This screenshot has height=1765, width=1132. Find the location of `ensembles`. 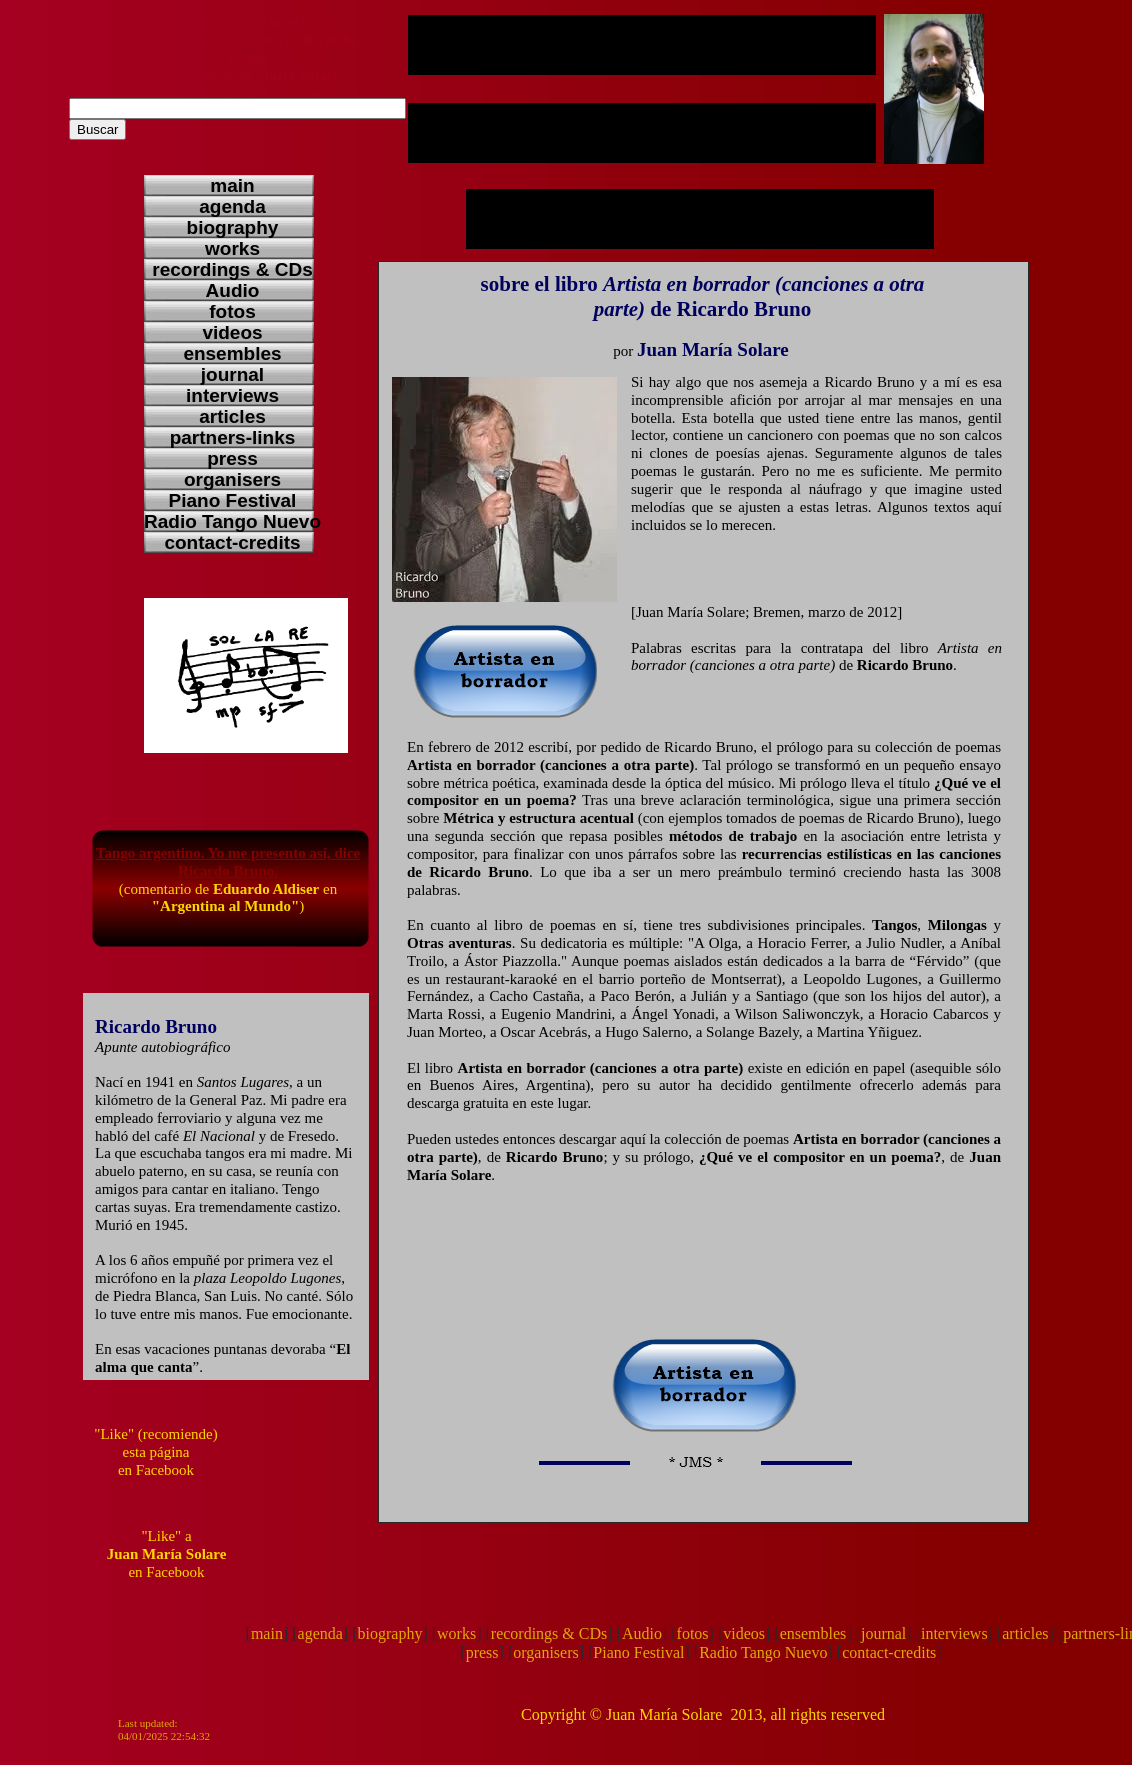

ensembles is located at coordinates (813, 1633).